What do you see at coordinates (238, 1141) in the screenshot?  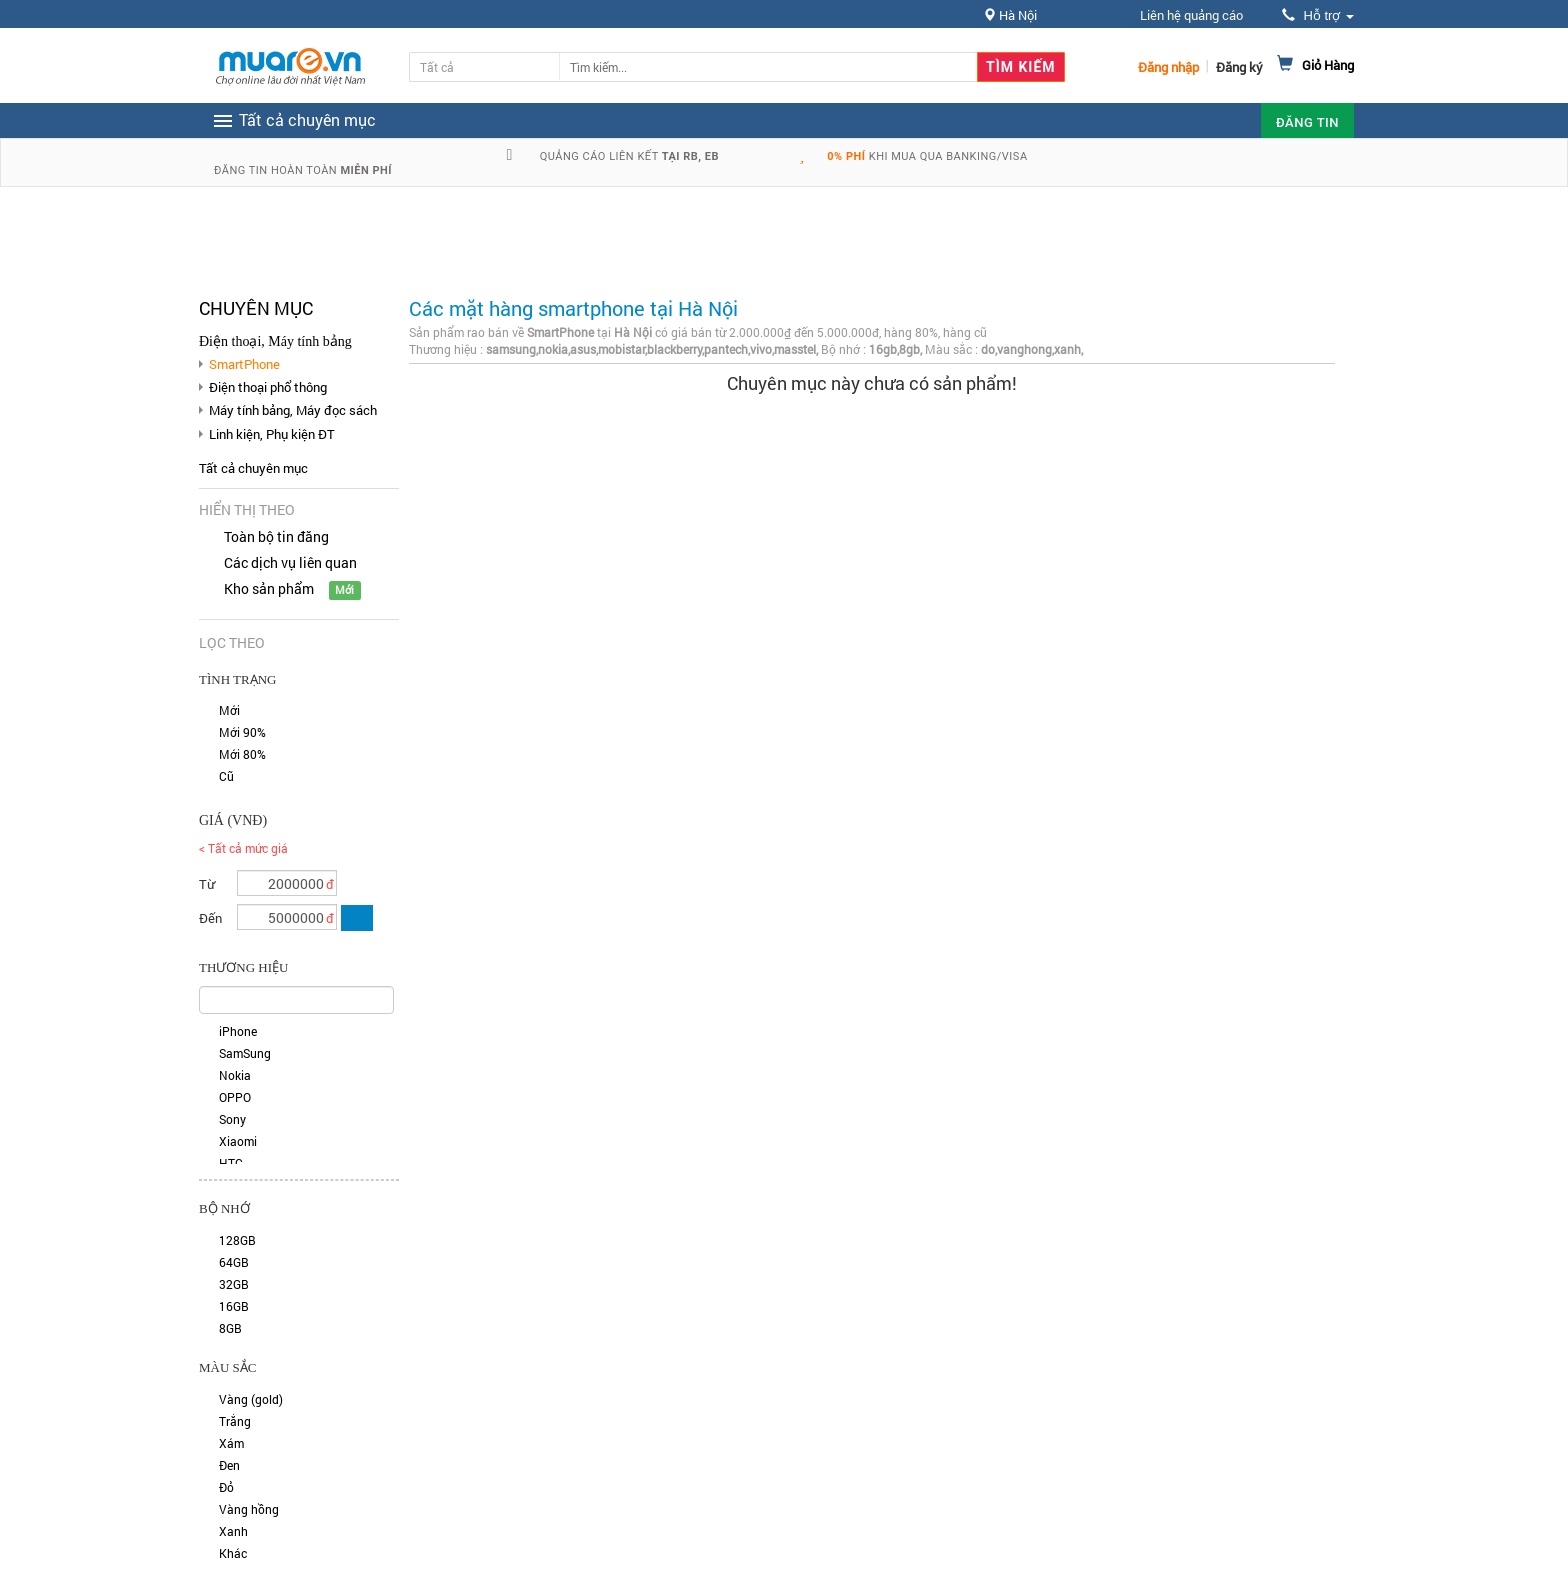 I see `Xiaomi` at bounding box center [238, 1141].